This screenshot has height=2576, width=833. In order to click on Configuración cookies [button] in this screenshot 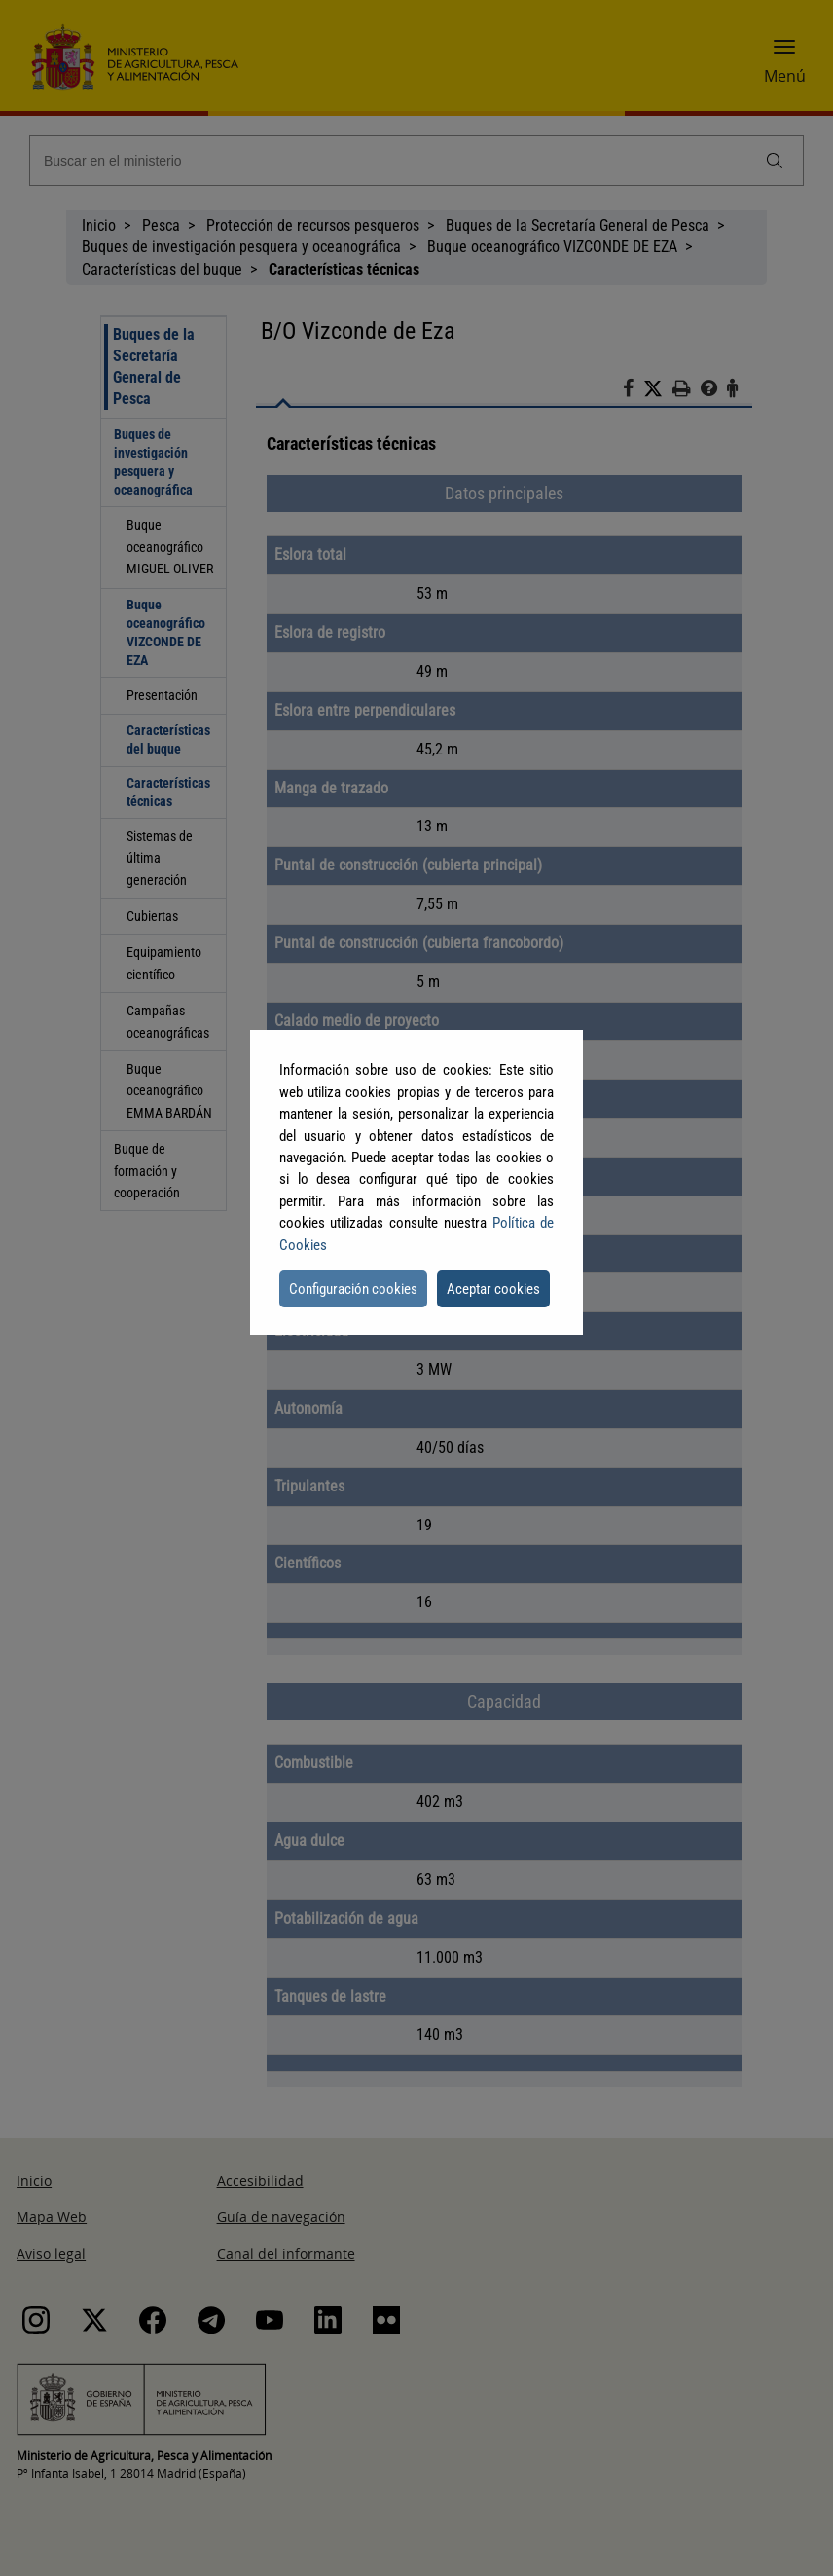, I will do `click(353, 1289)`.